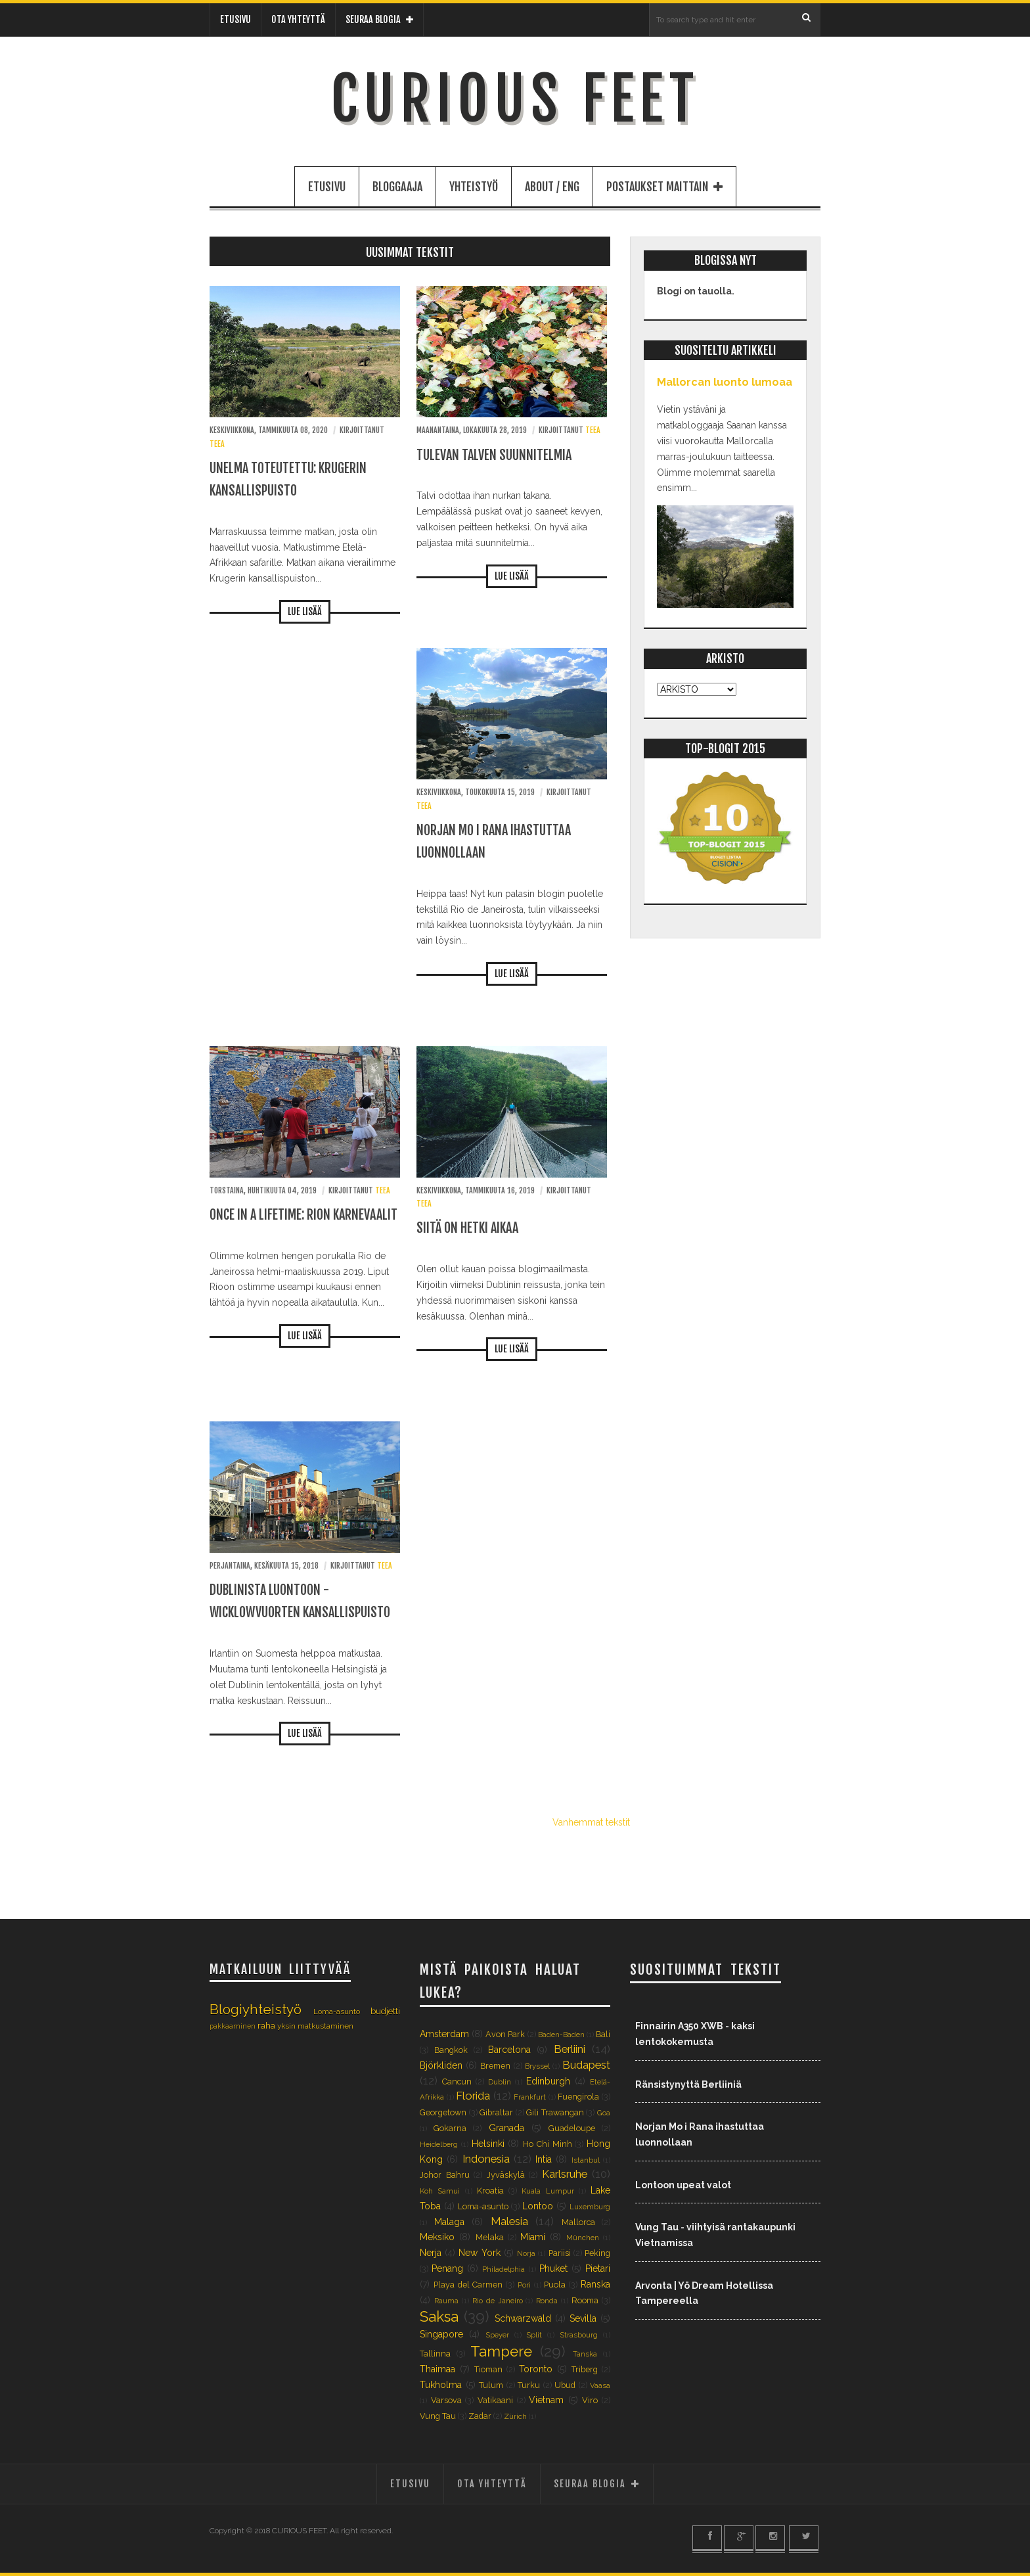 This screenshot has height=2576, width=1030. Describe the element at coordinates (704, 2293) in the screenshot. I see `Arvonta | Yö Dream Hotellissa Tampereella` at that location.